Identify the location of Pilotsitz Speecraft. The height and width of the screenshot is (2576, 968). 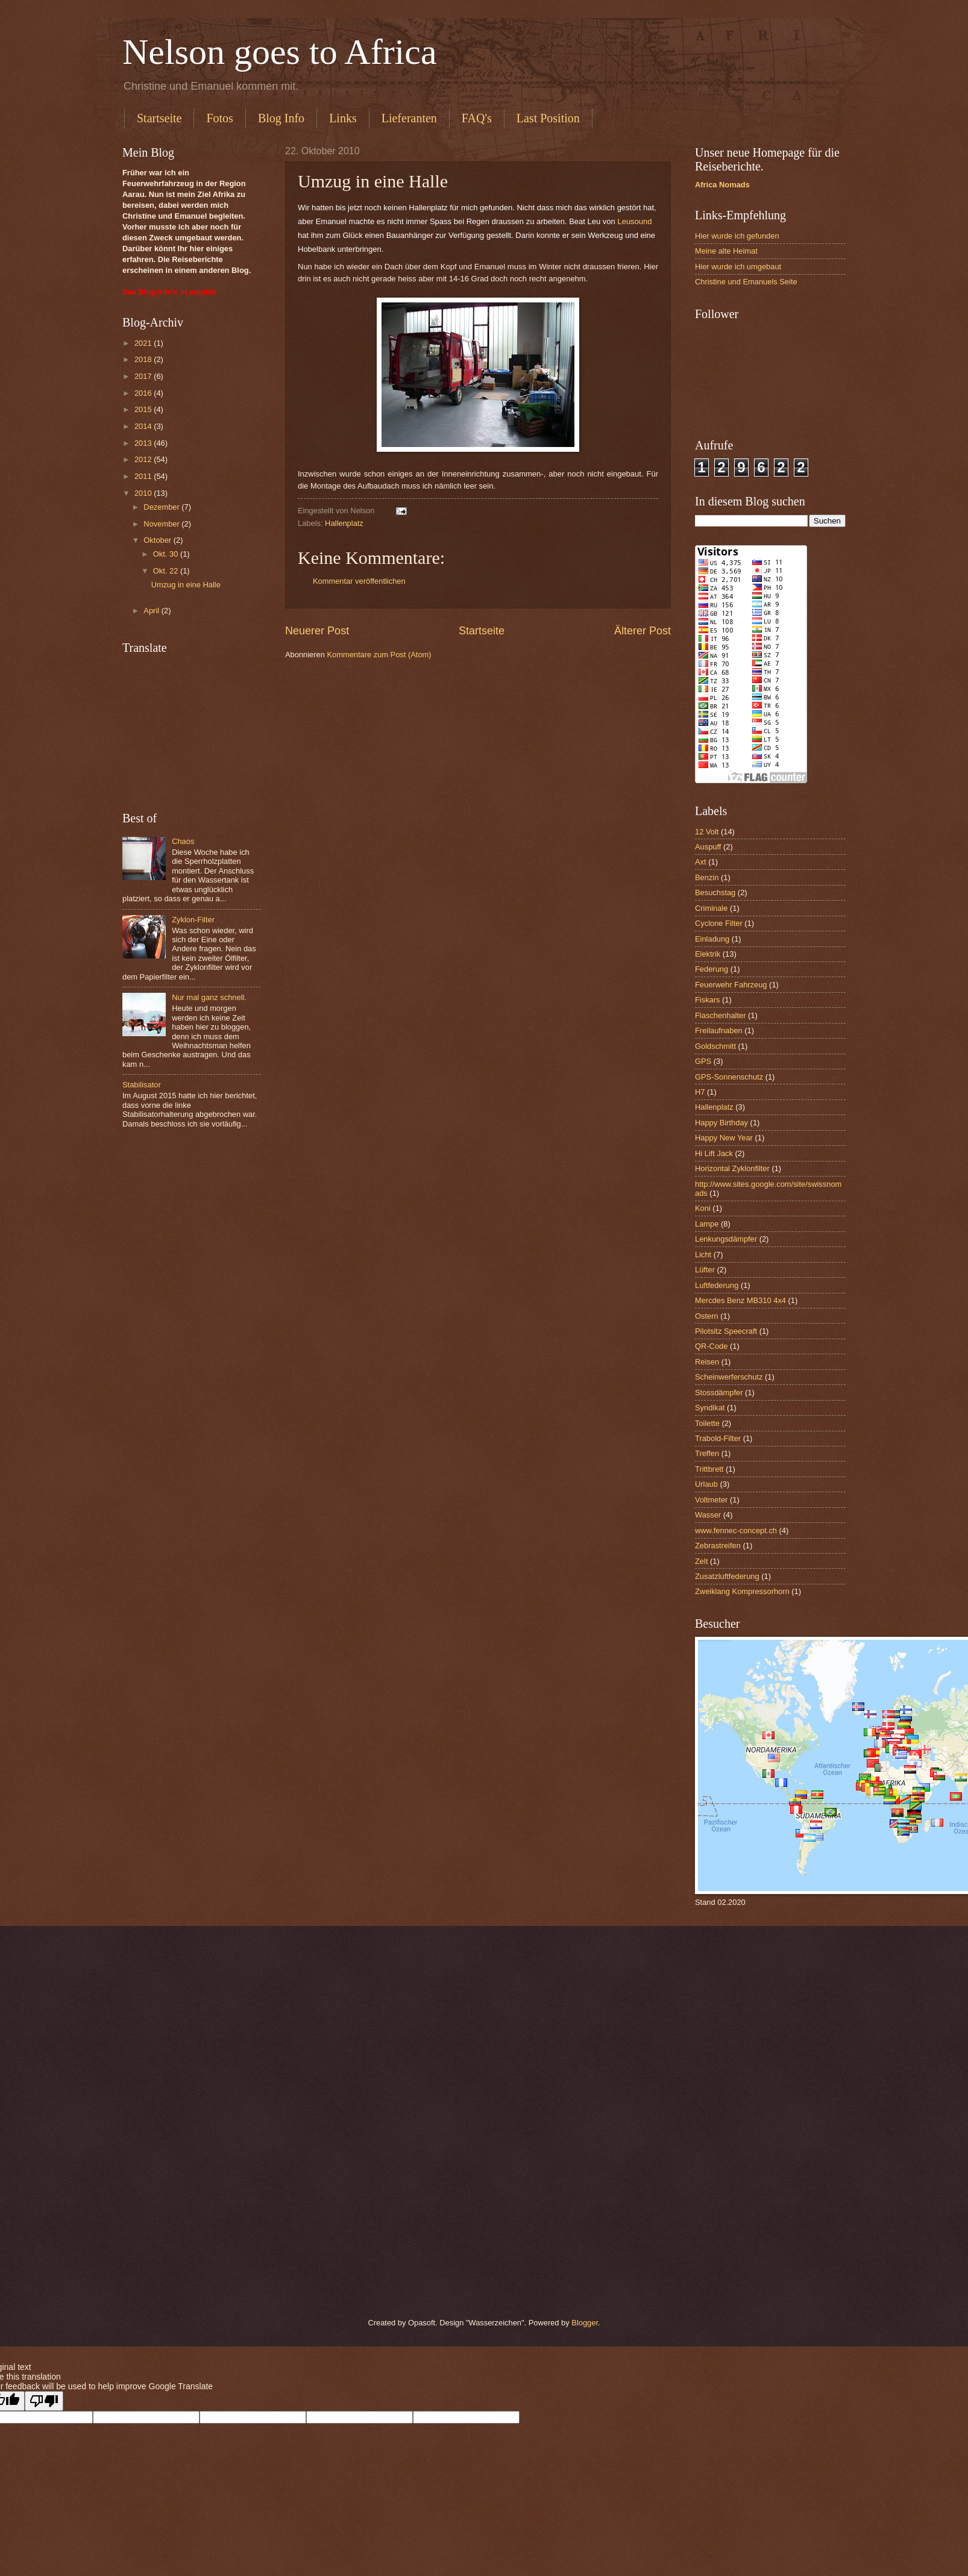
(726, 1331).